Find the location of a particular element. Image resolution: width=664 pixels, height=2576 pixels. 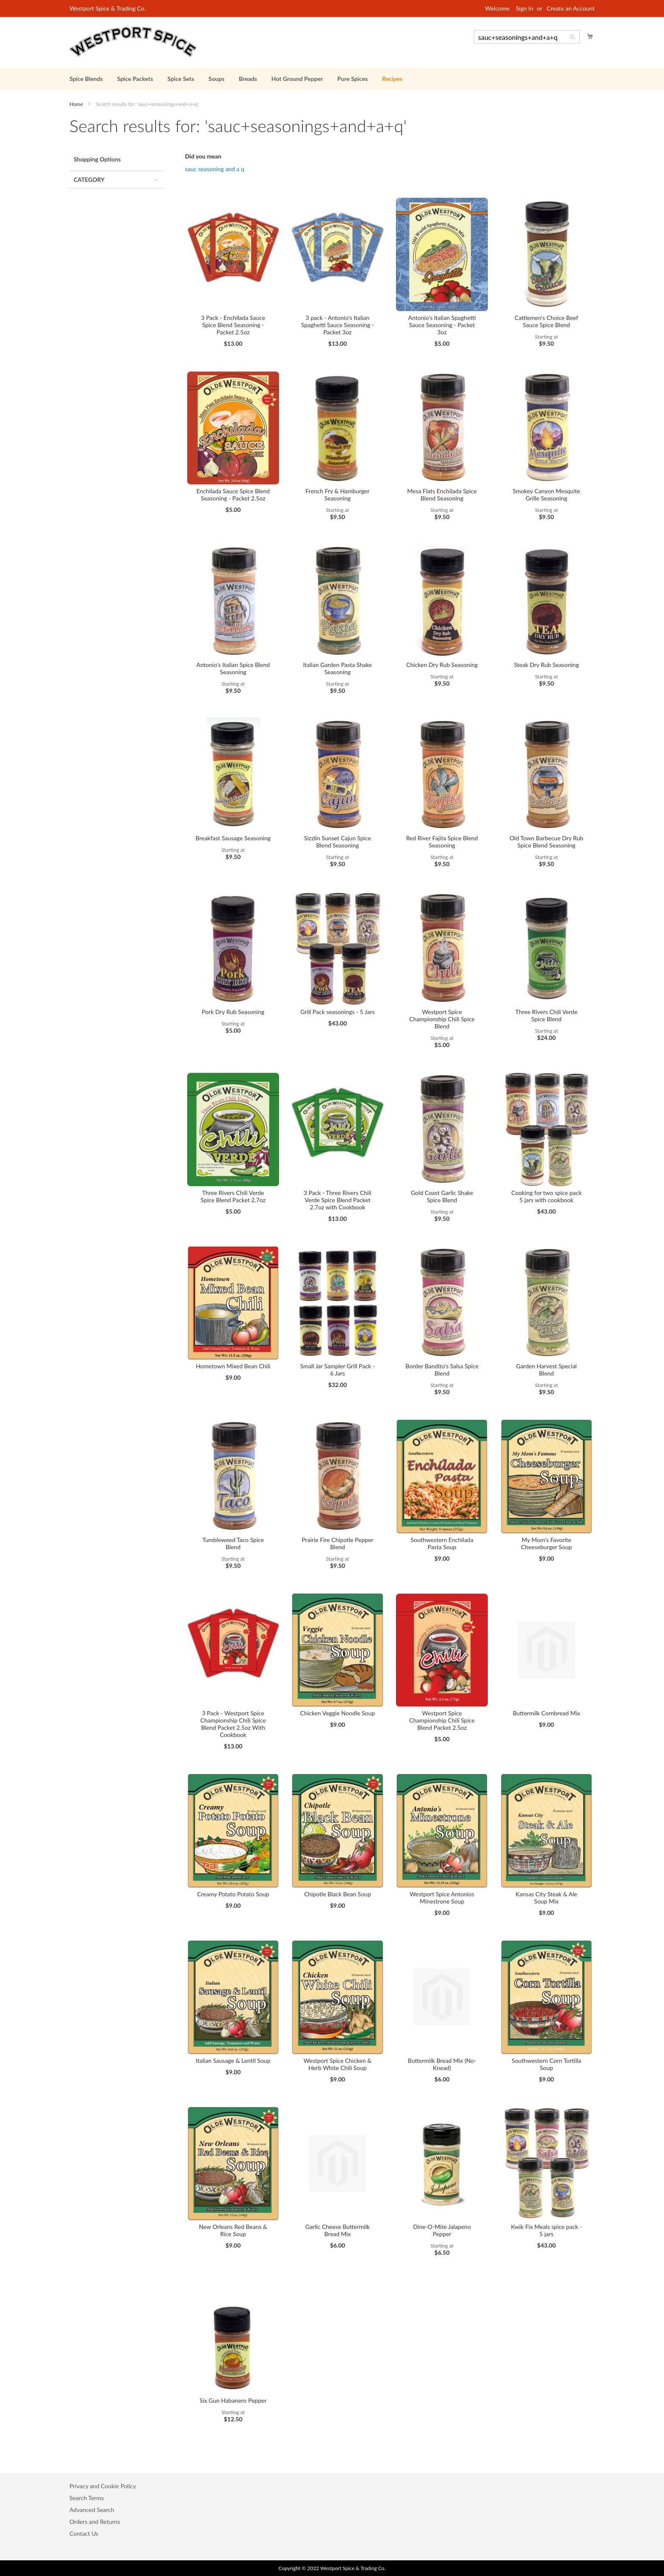

Category [tab] is located at coordinates (89, 179).